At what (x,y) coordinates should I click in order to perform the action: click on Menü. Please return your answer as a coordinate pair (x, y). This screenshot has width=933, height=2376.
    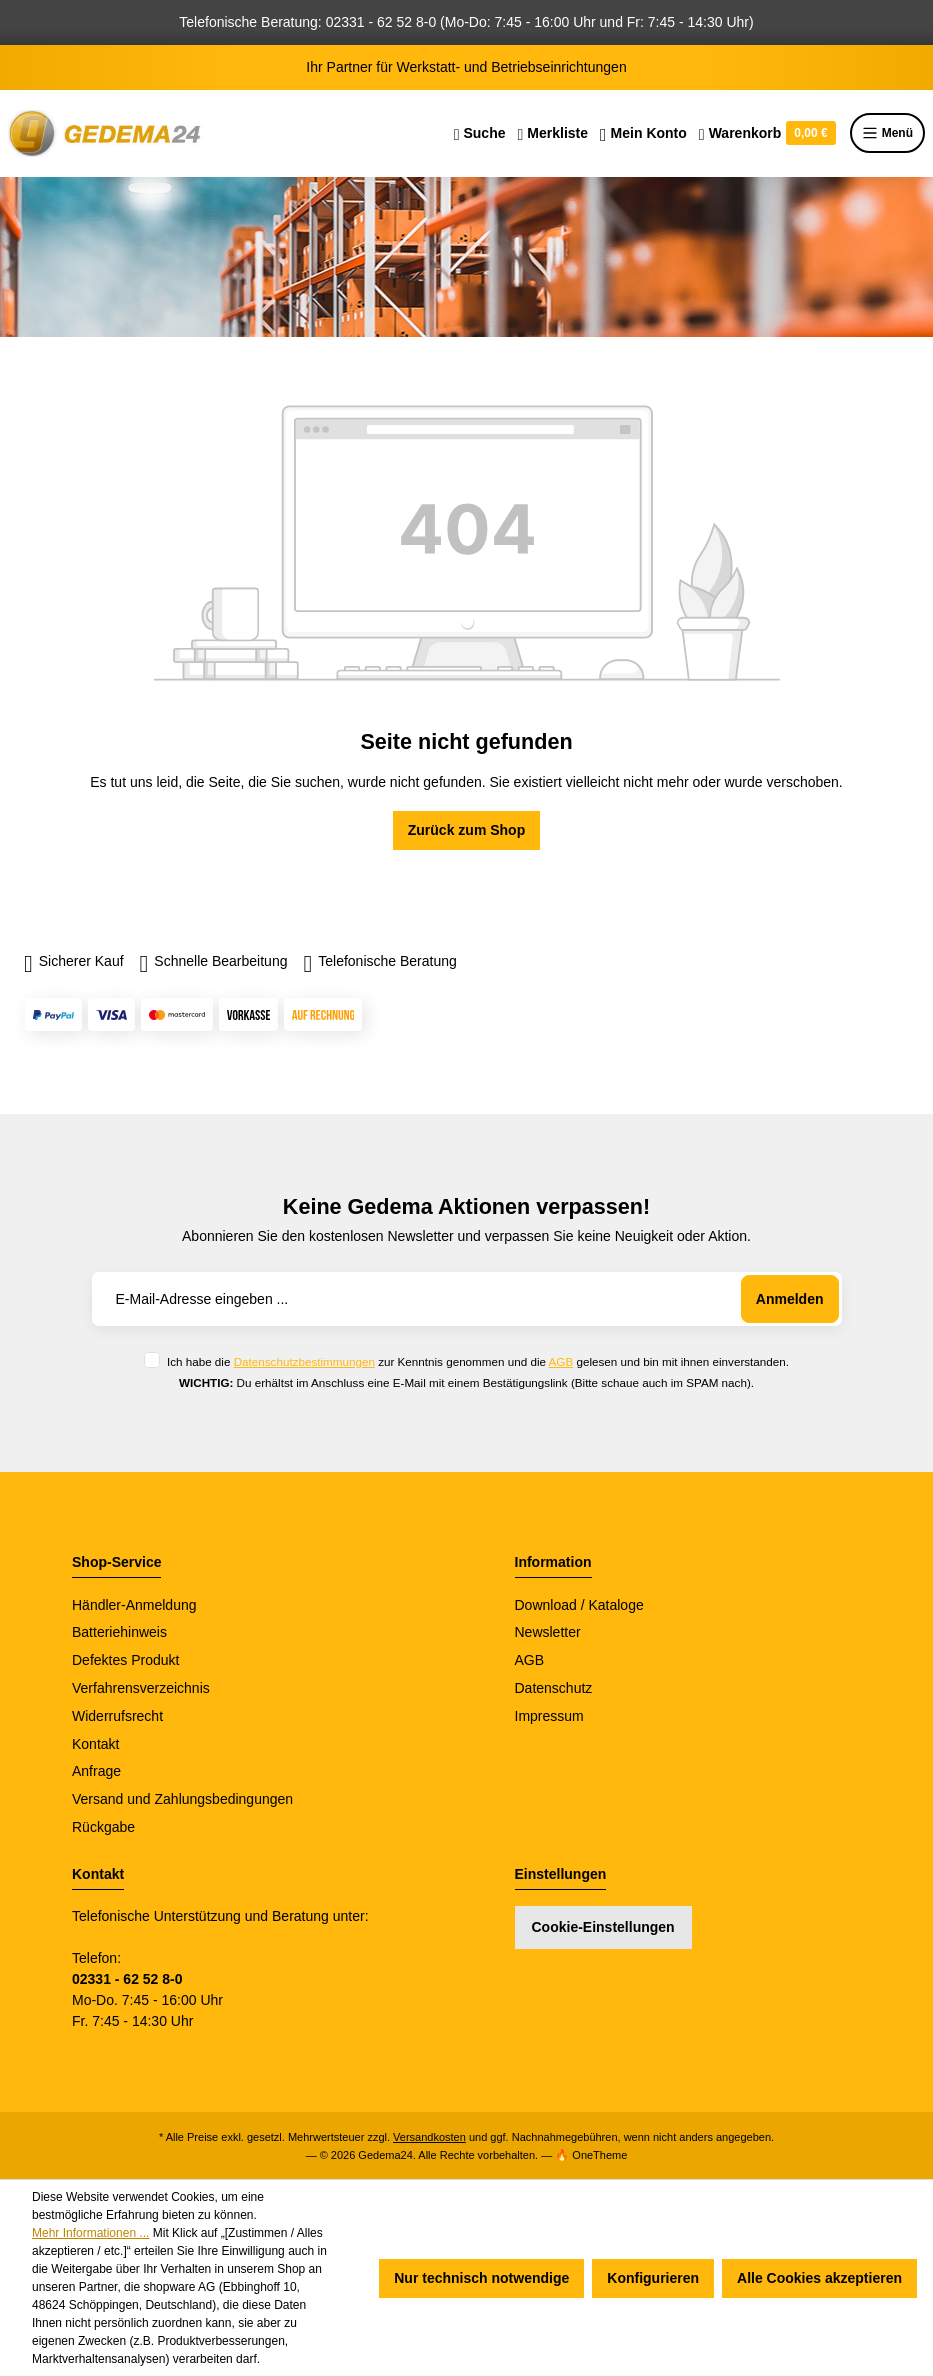
    Looking at the image, I should click on (887, 133).